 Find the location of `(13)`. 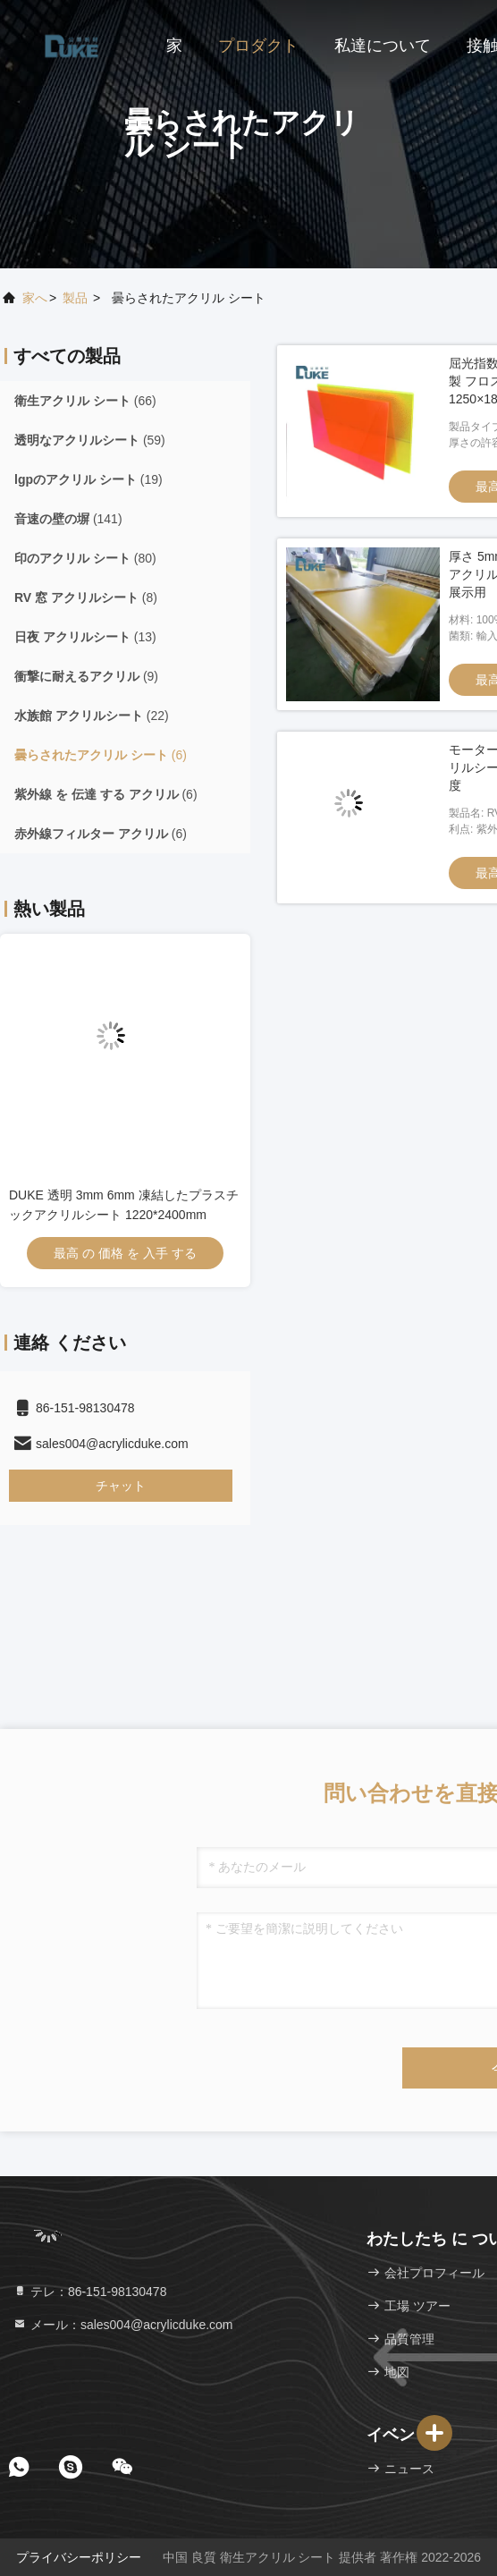

(13) is located at coordinates (85, 637).